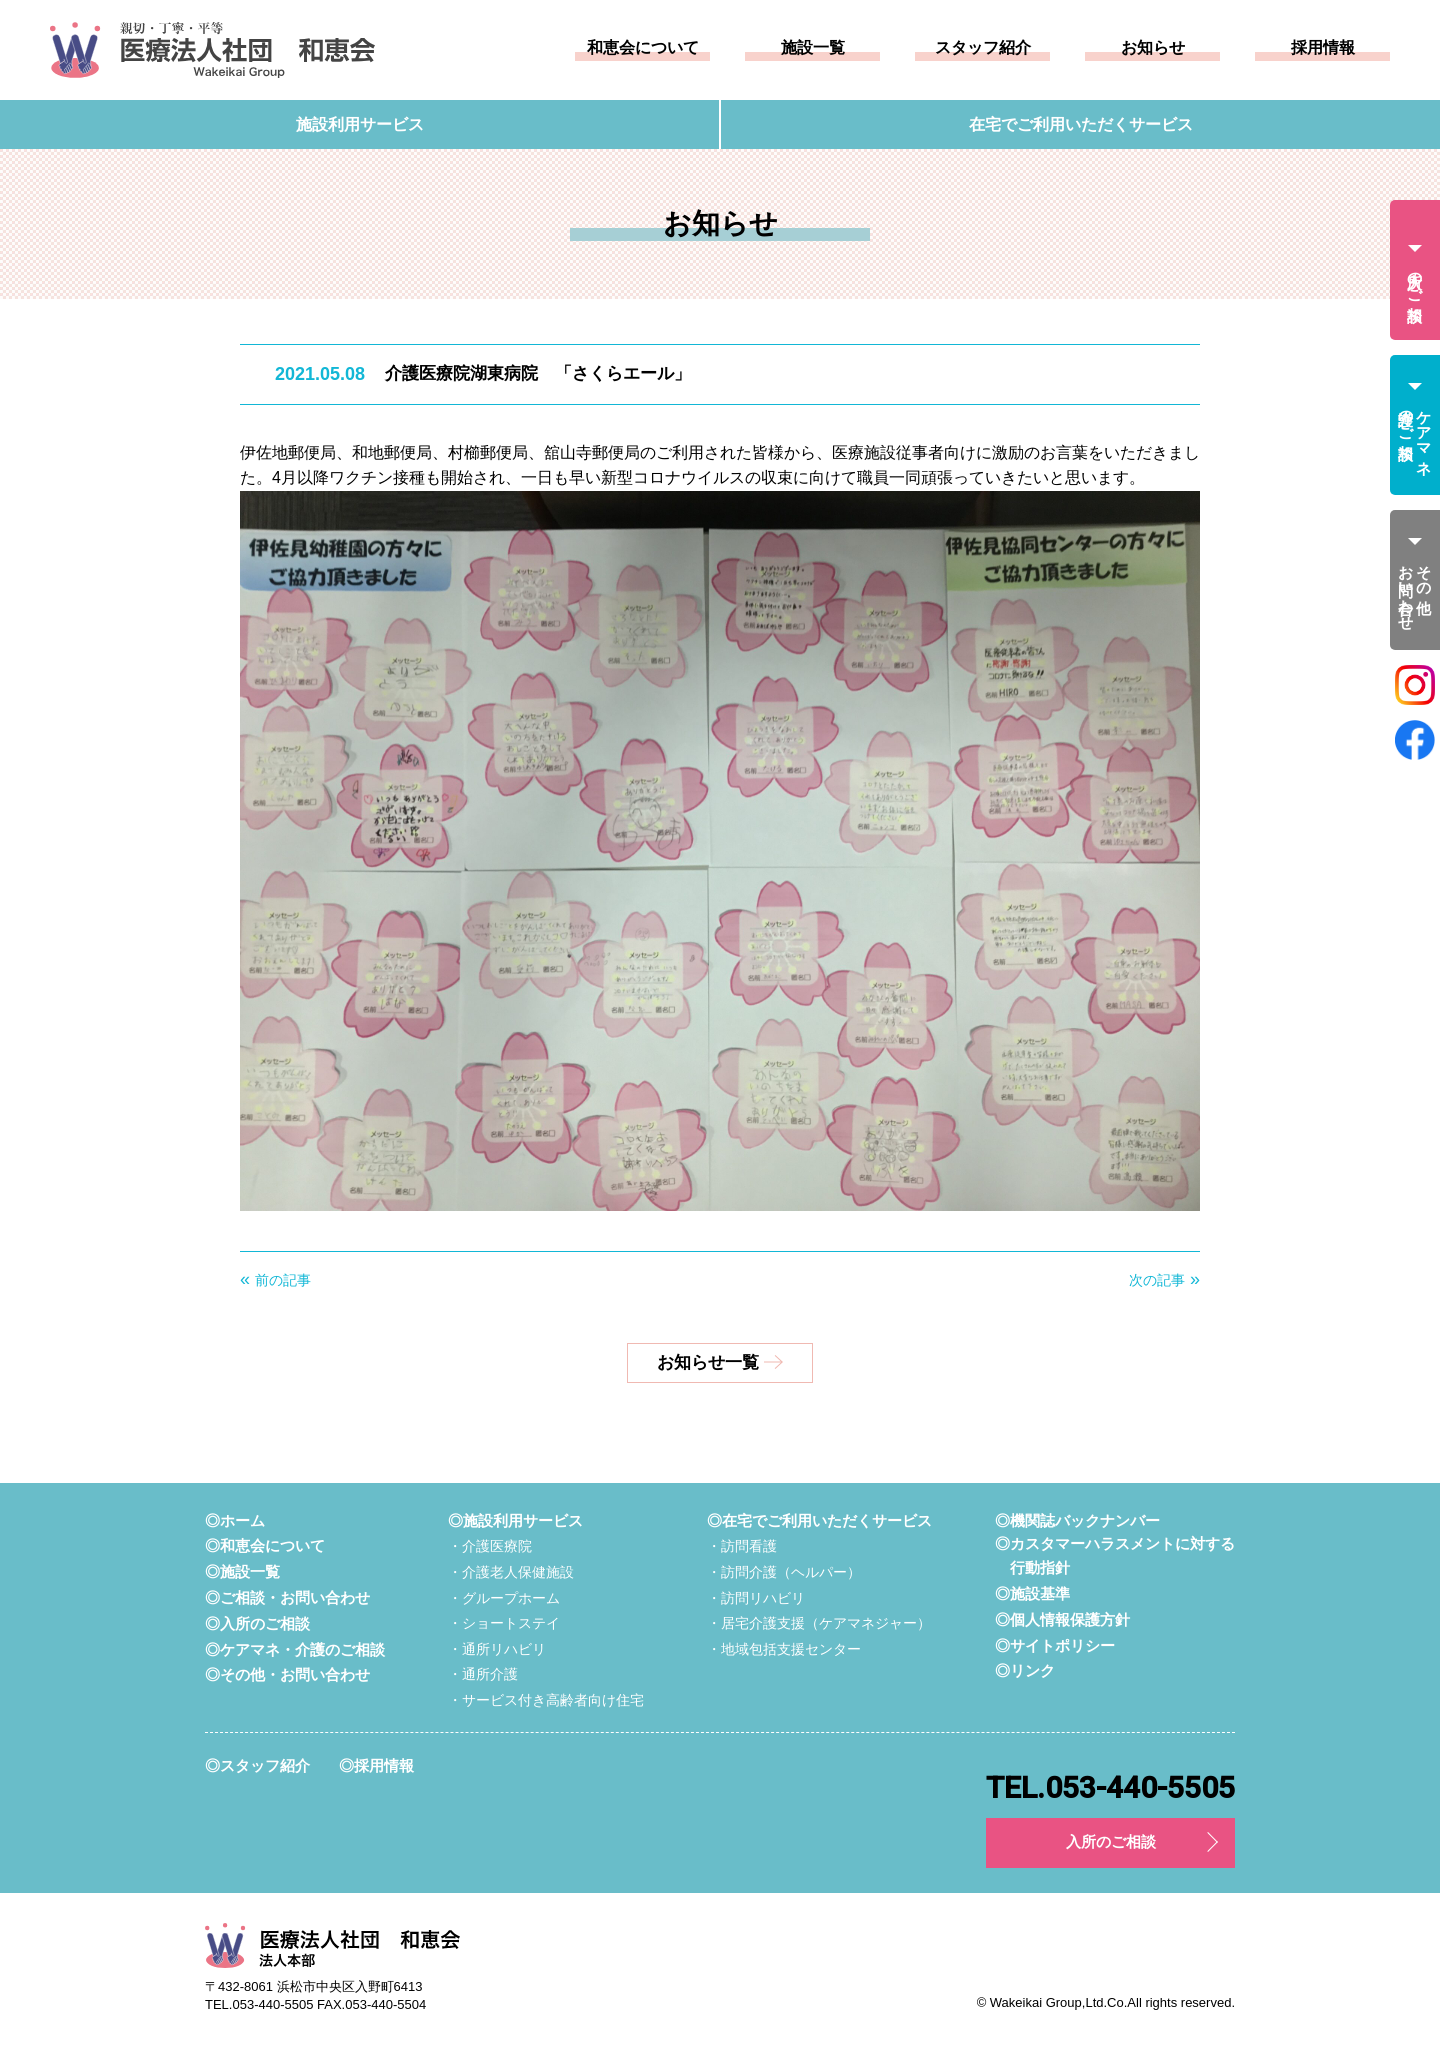  Describe the element at coordinates (819, 1624) in the screenshot. I see `・居宅介護支援（ケアマネジャー）` at that location.